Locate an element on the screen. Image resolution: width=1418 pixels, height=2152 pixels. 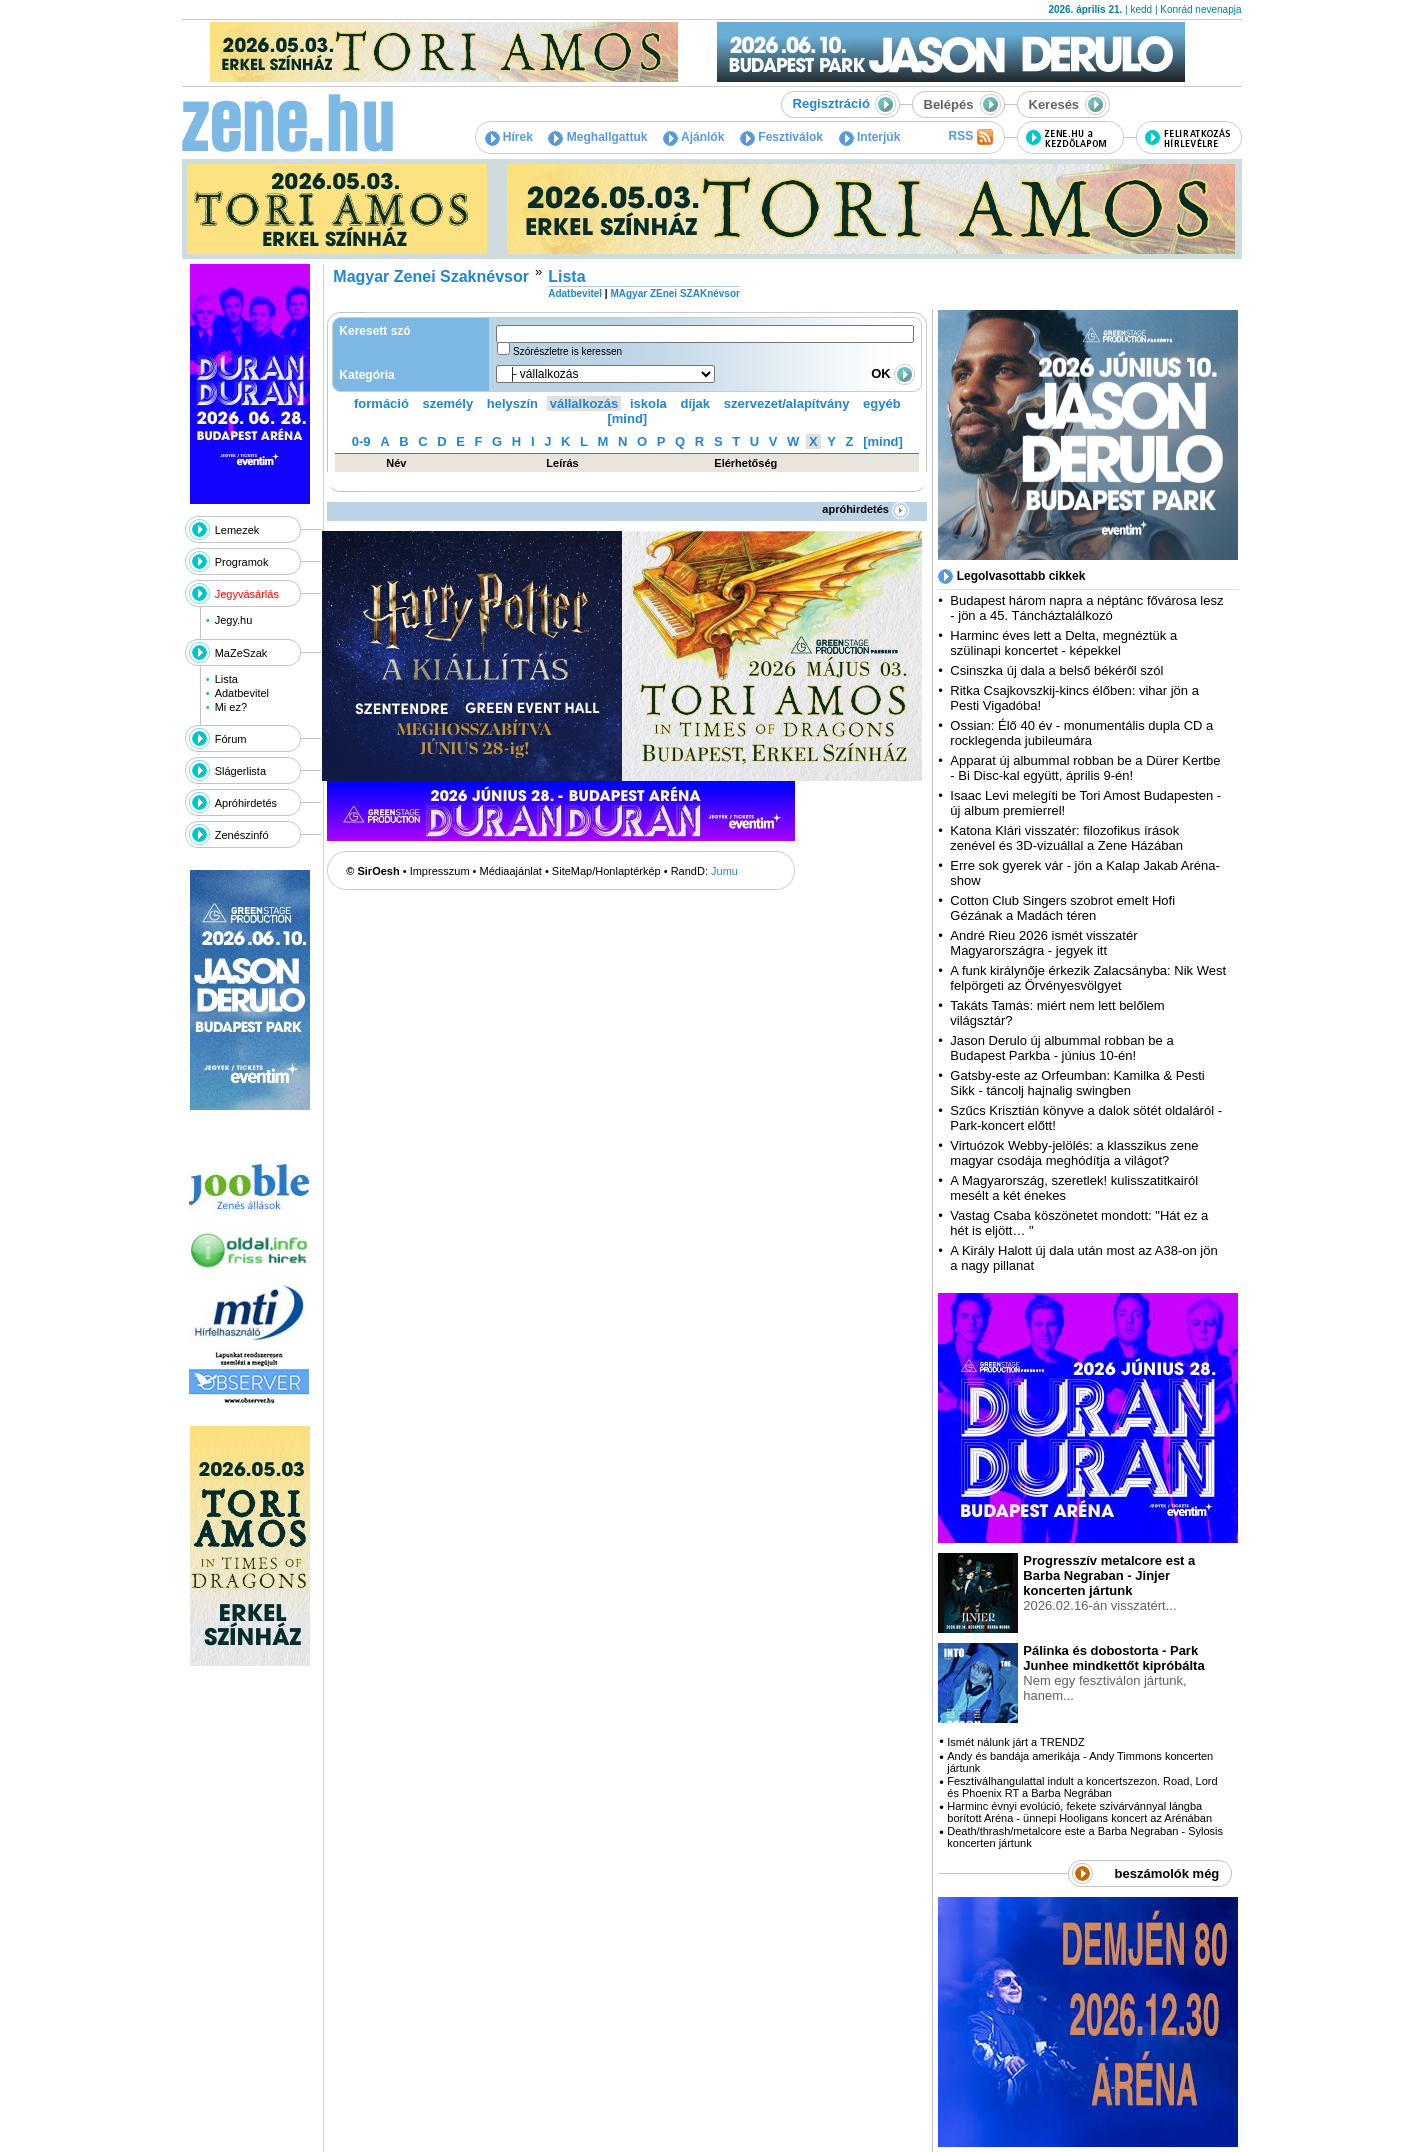
Virtuózok Webby-jelölés: a klasszikus zene magyar csodája meghódítja a világot? is located at coordinates (1074, 1153).